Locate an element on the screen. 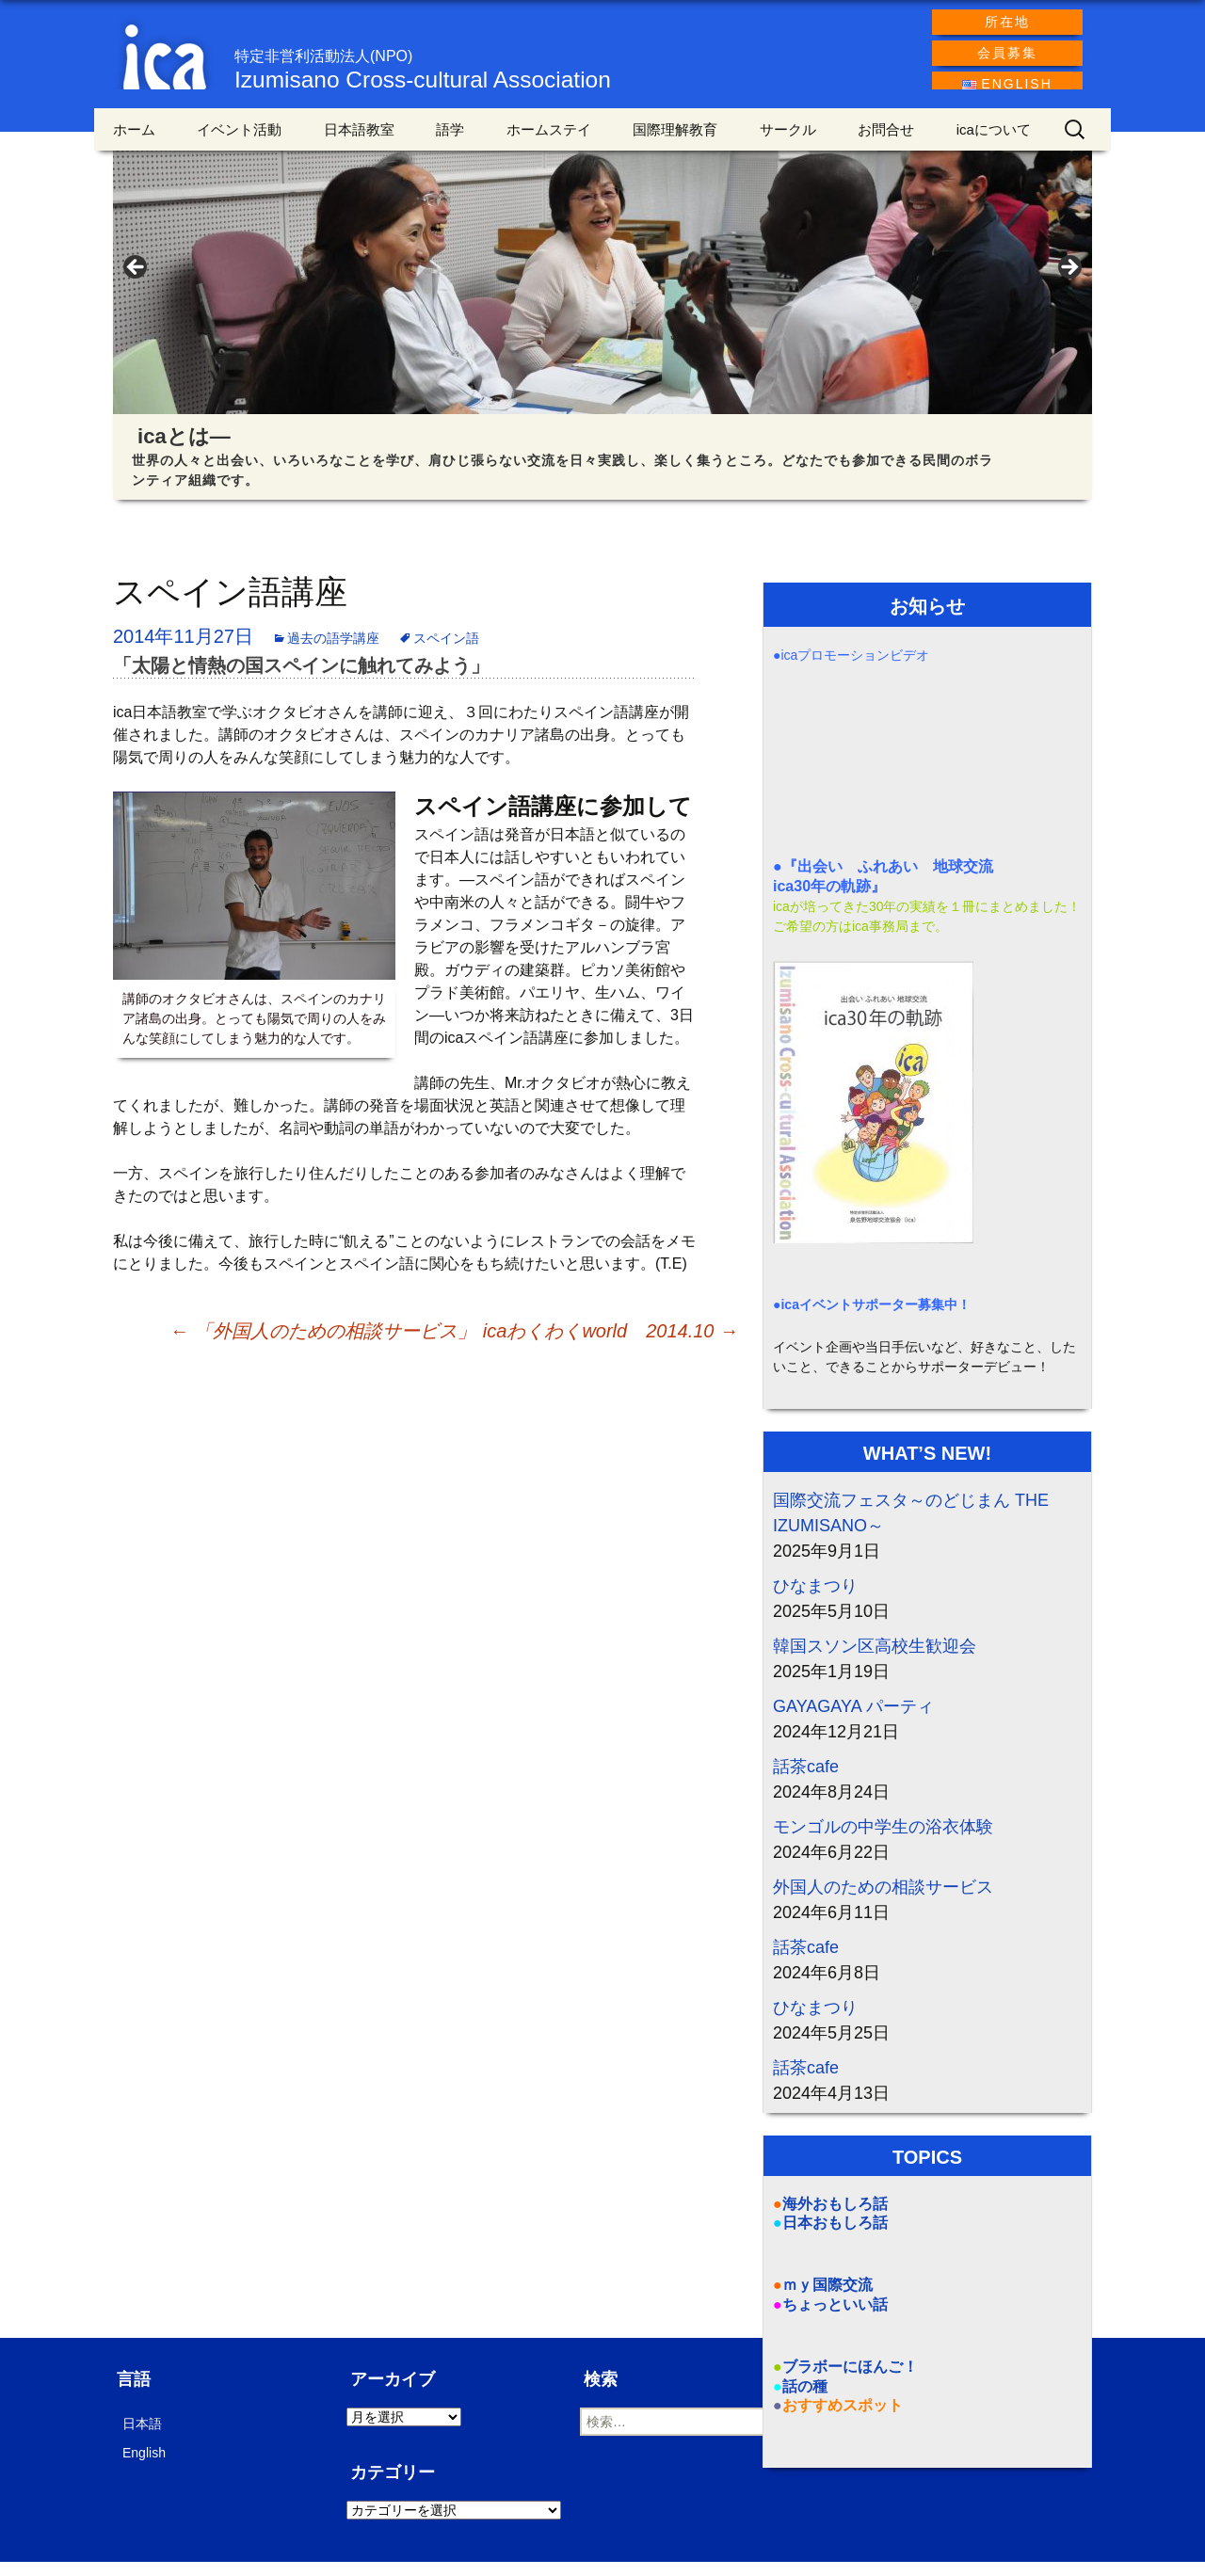 The height and width of the screenshot is (2576, 1205). ホーム is located at coordinates (134, 144).